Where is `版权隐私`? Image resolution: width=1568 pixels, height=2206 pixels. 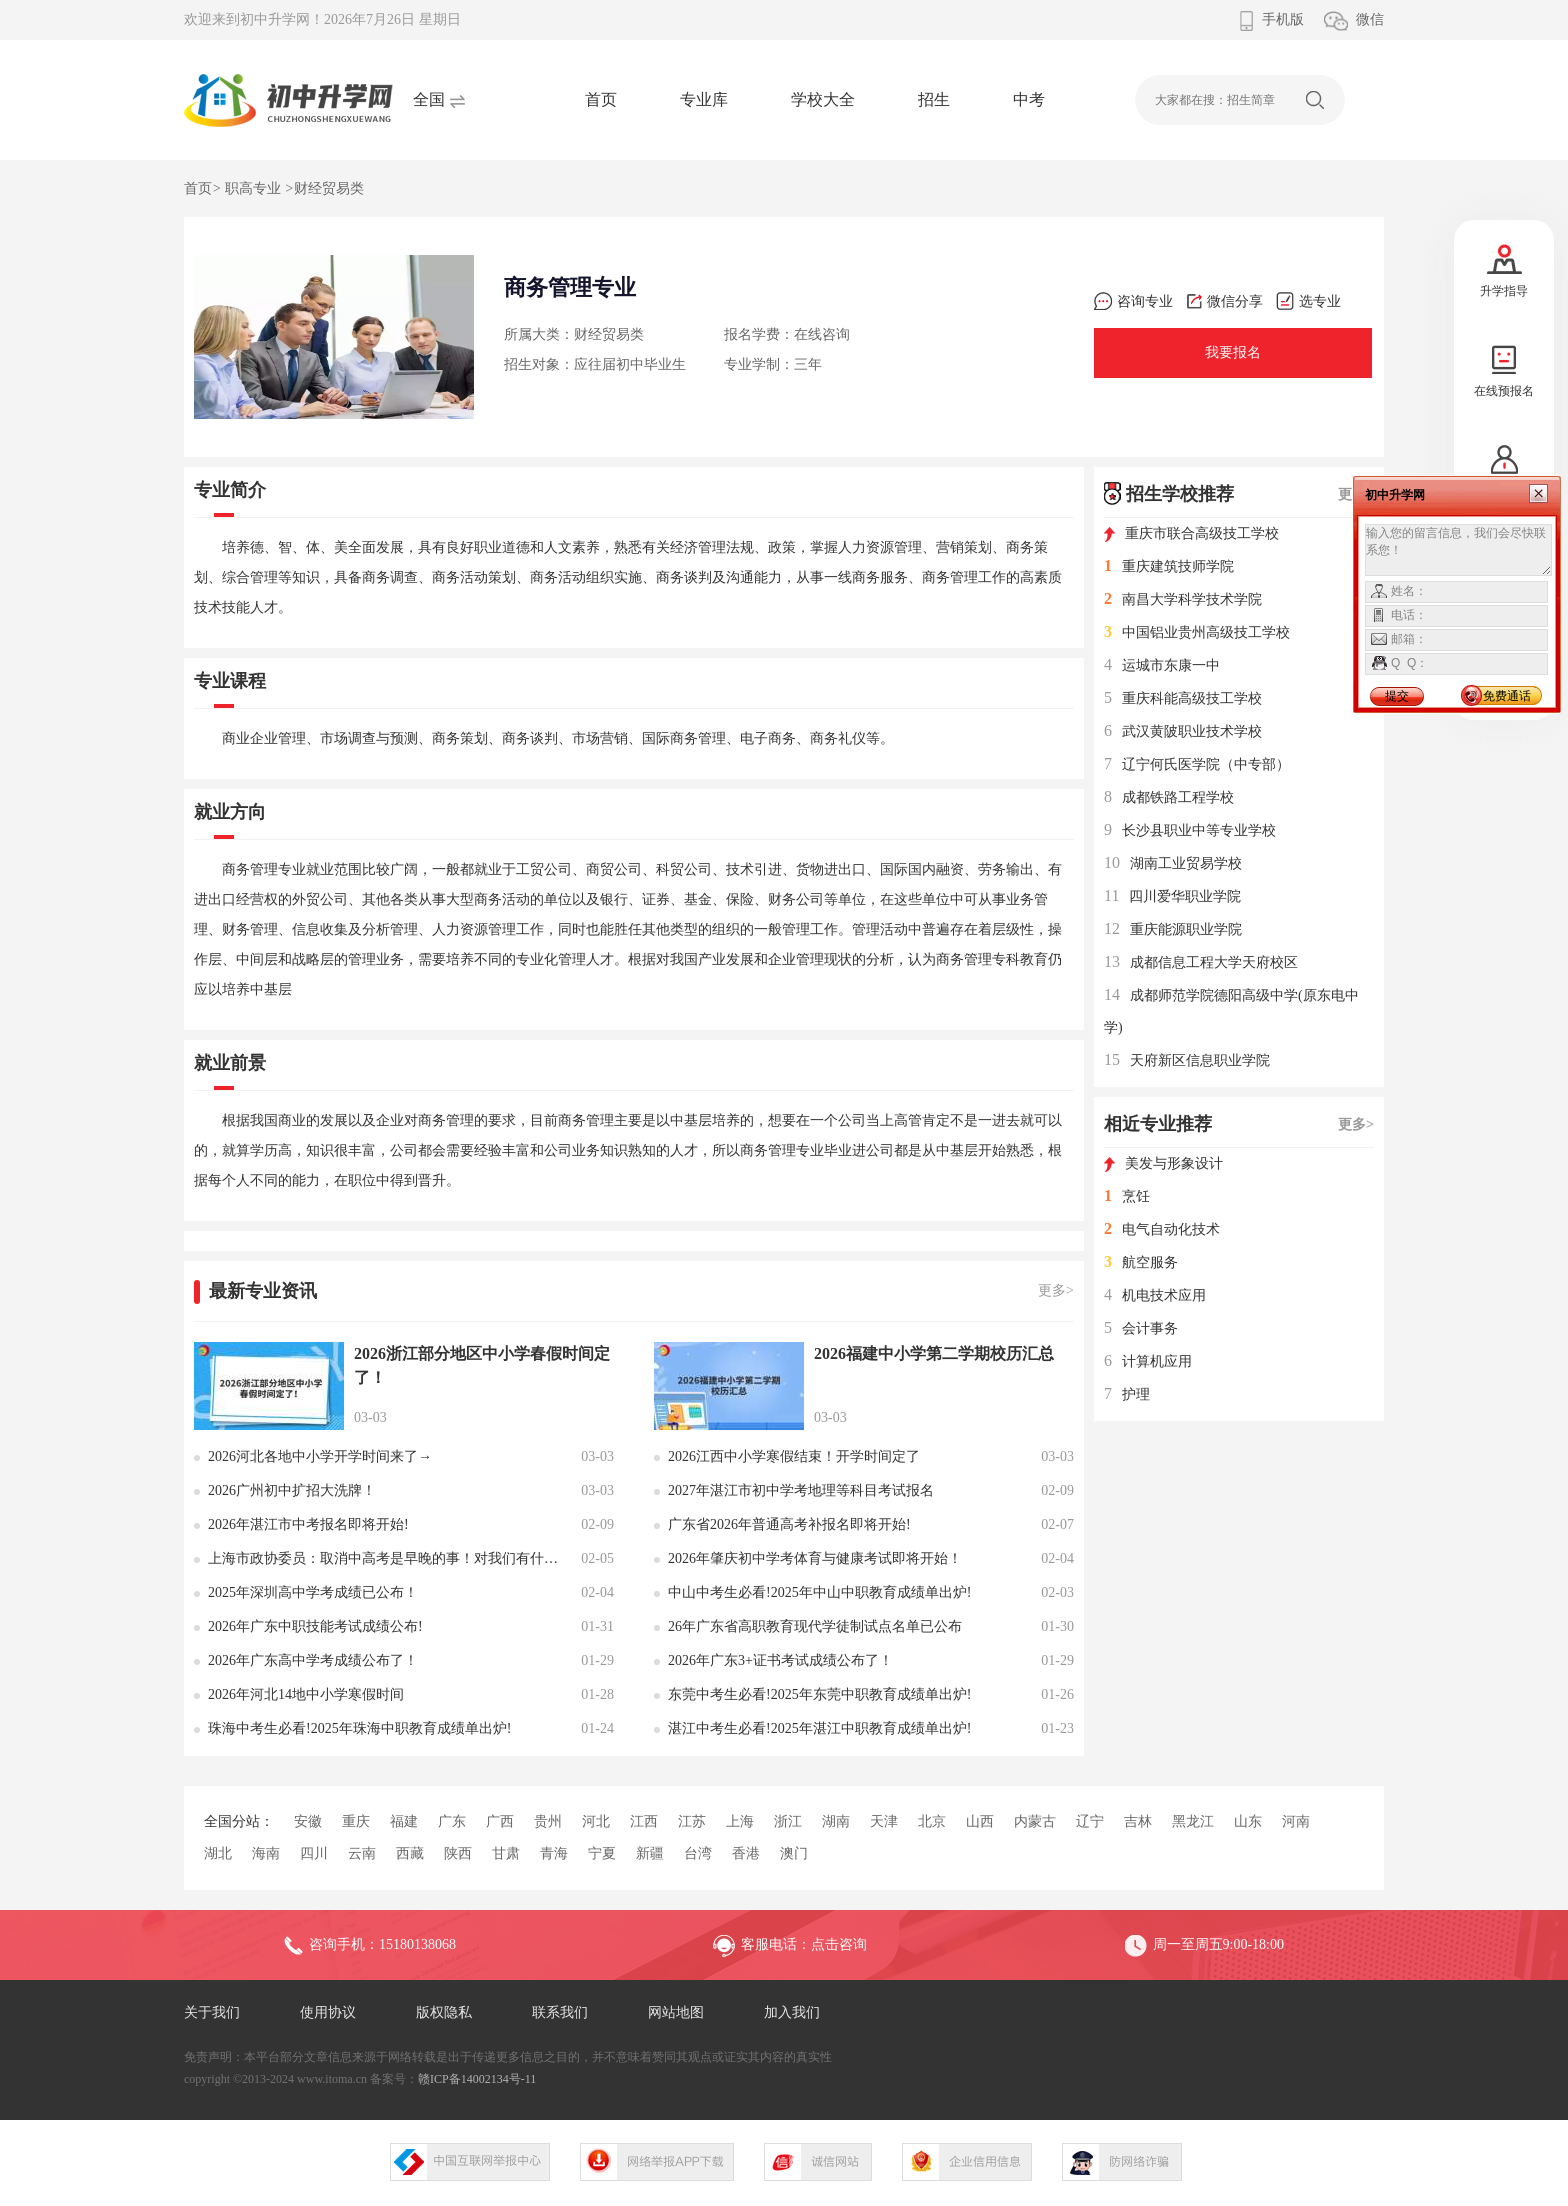 版权隐私 is located at coordinates (444, 2012).